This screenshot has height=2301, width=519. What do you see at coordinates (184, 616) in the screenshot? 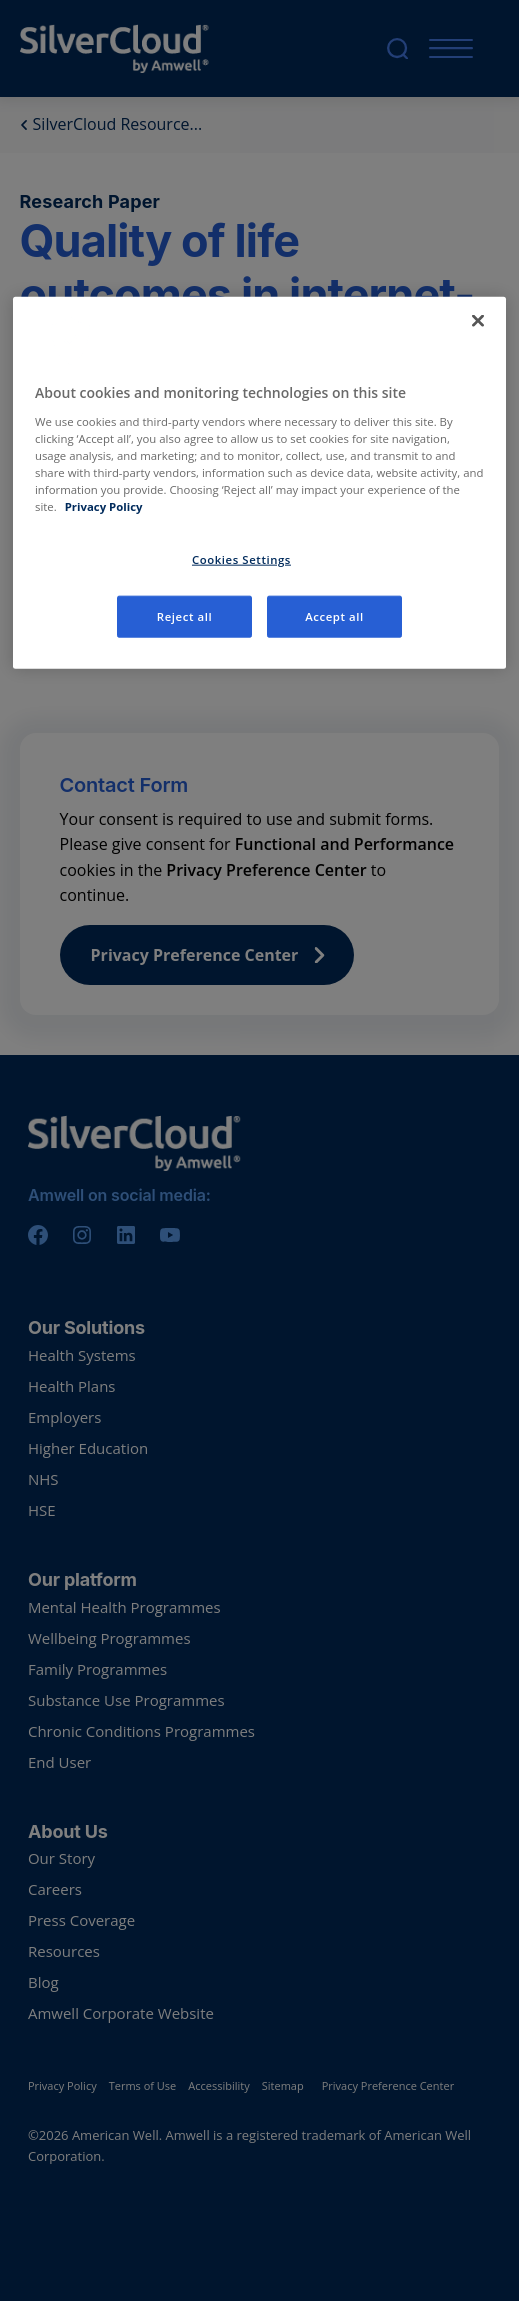
I see `Reject all` at bounding box center [184, 616].